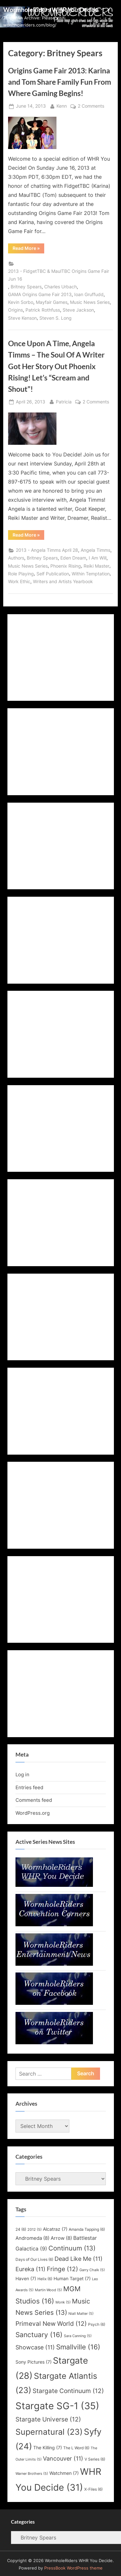 Image resolution: width=121 pixels, height=2576 pixels. What do you see at coordinates (35, 2347) in the screenshot?
I see `Showcase [Showcase (11 items)]` at bounding box center [35, 2347].